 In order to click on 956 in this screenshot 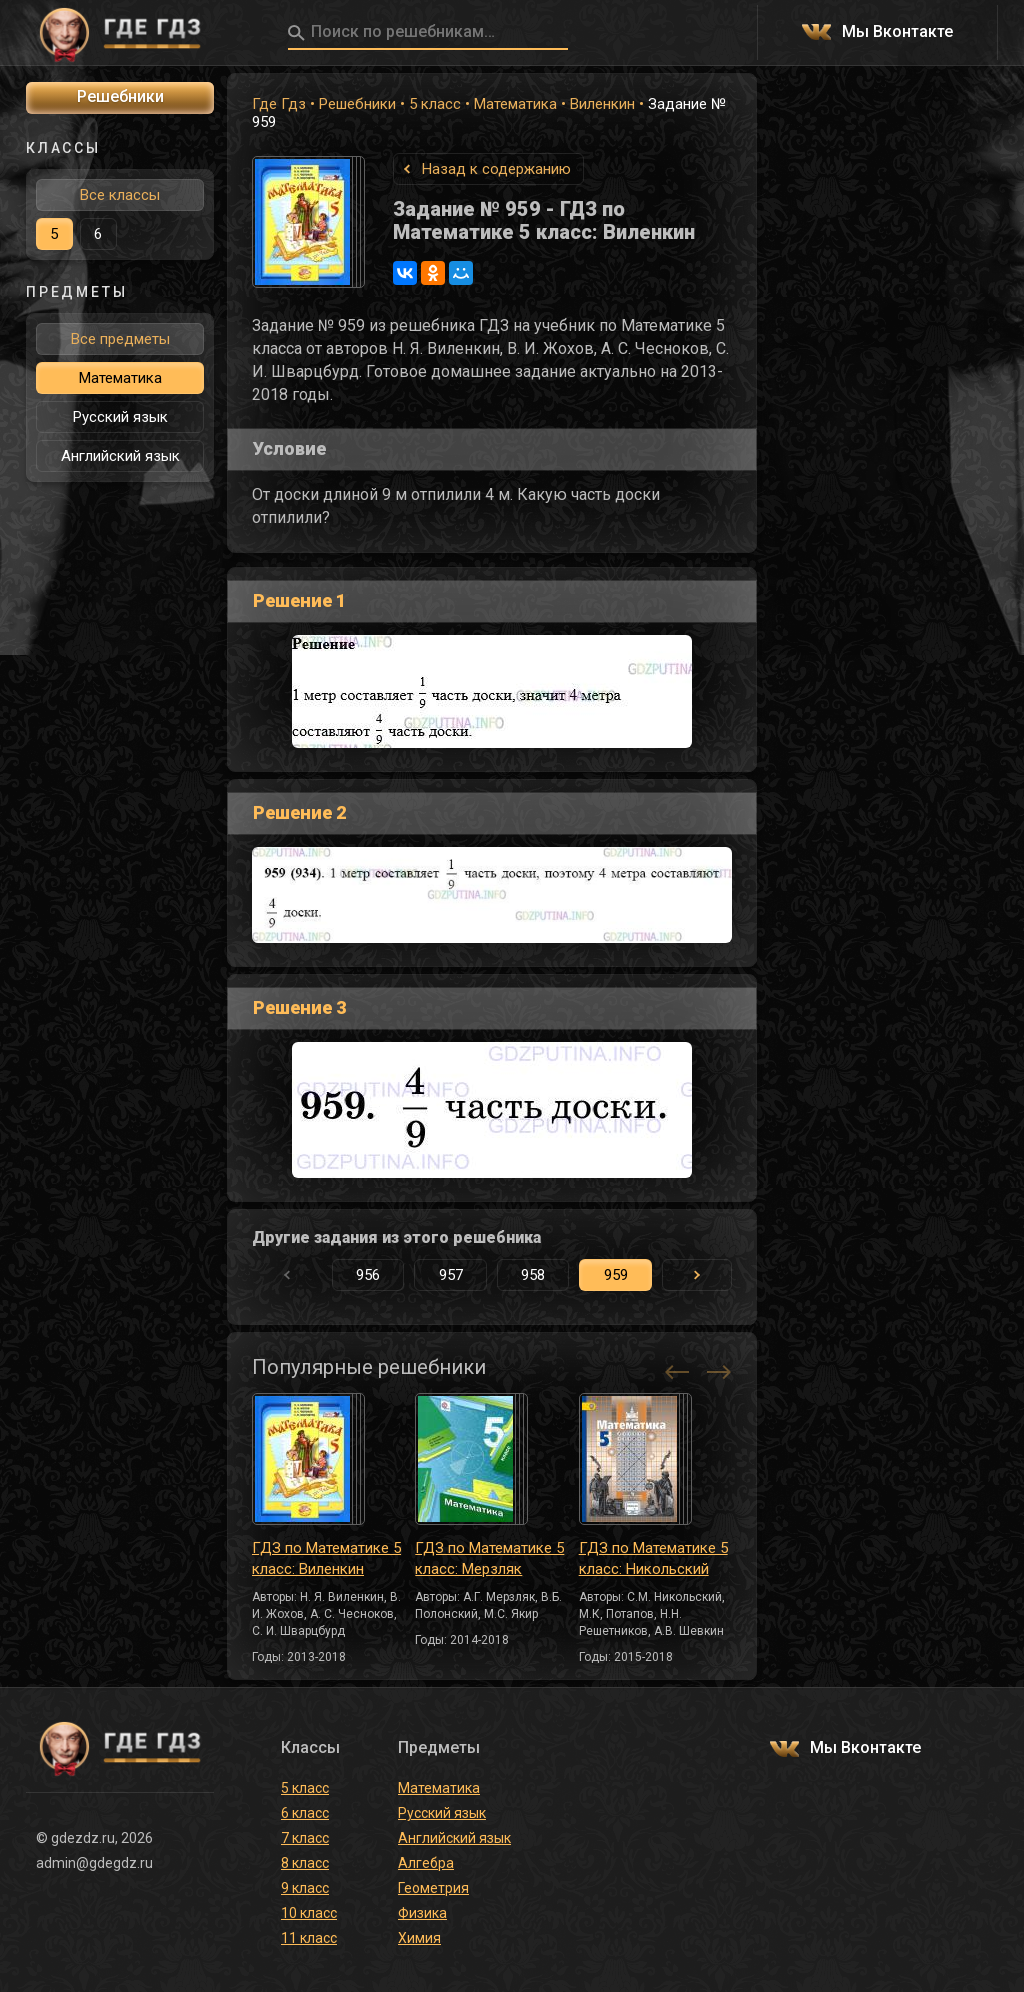, I will do `click(368, 1275)`.